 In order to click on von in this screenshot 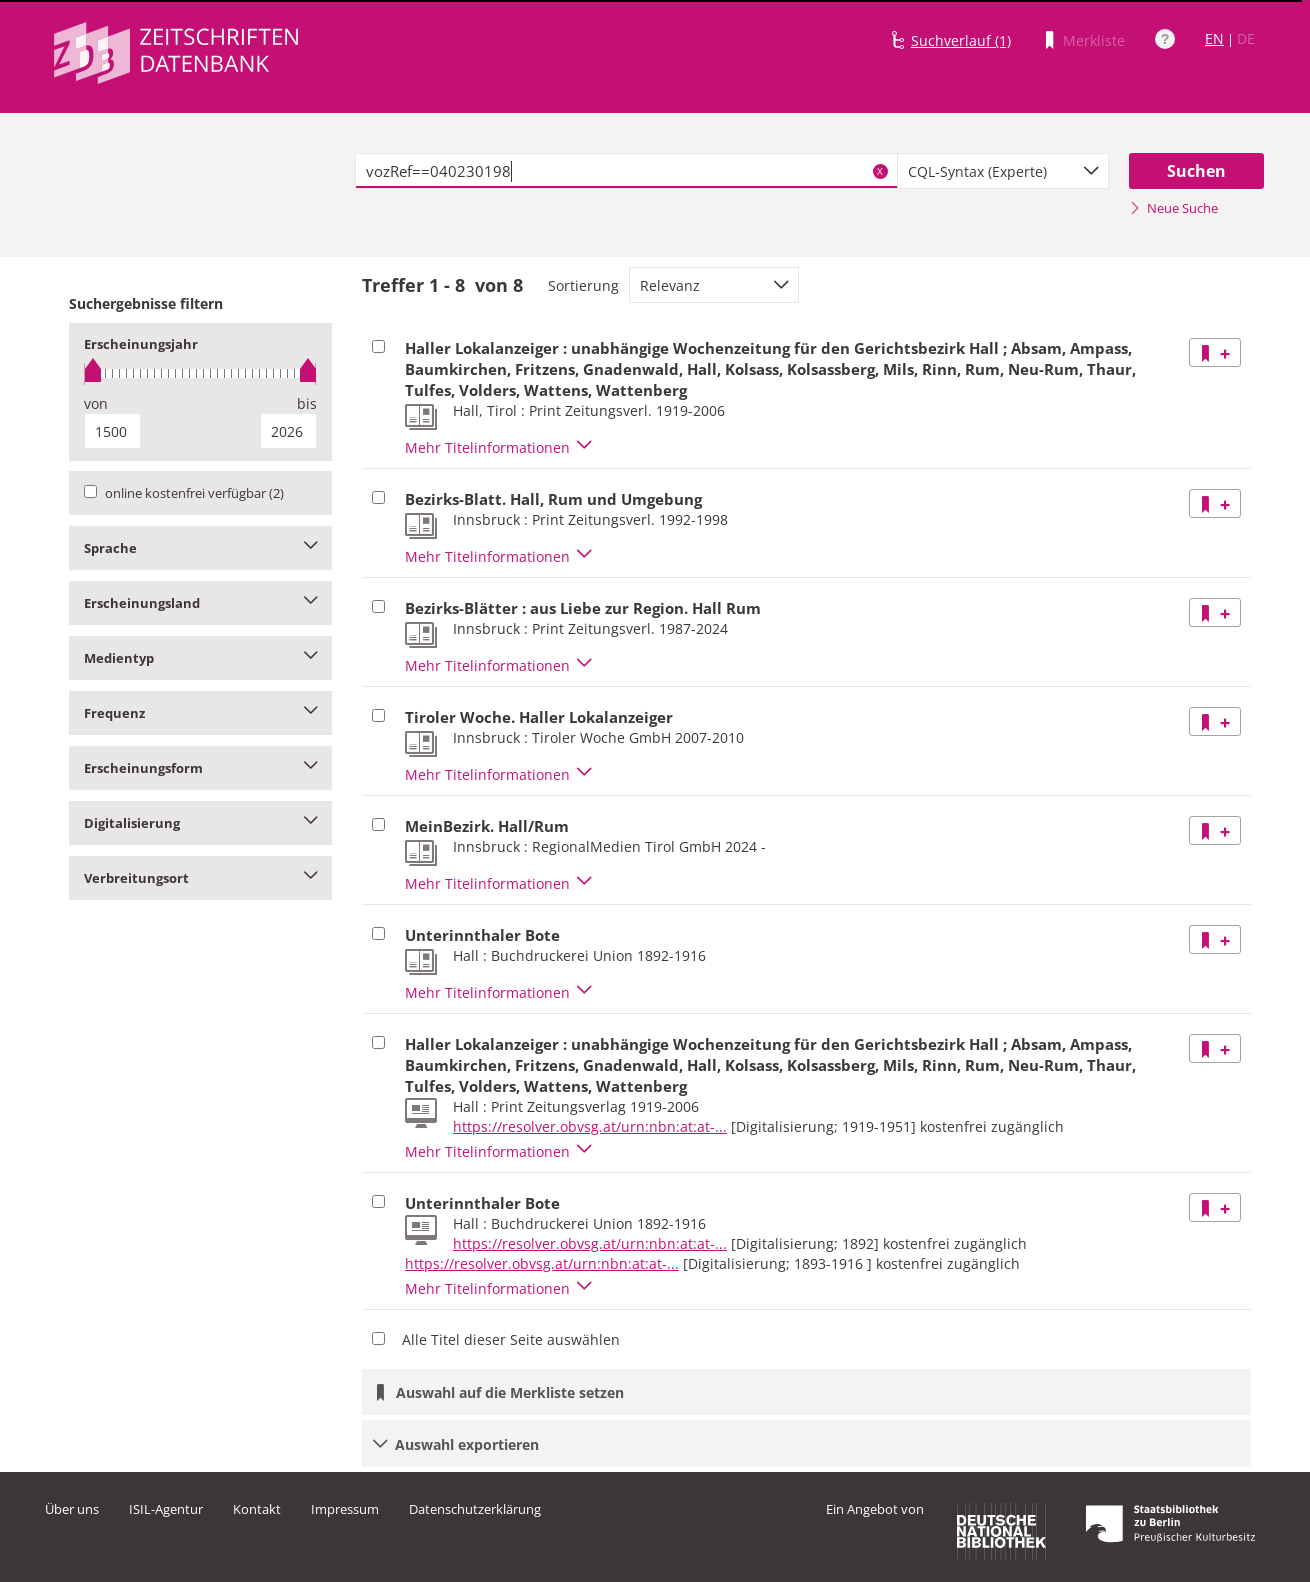, I will do `click(96, 403)`.